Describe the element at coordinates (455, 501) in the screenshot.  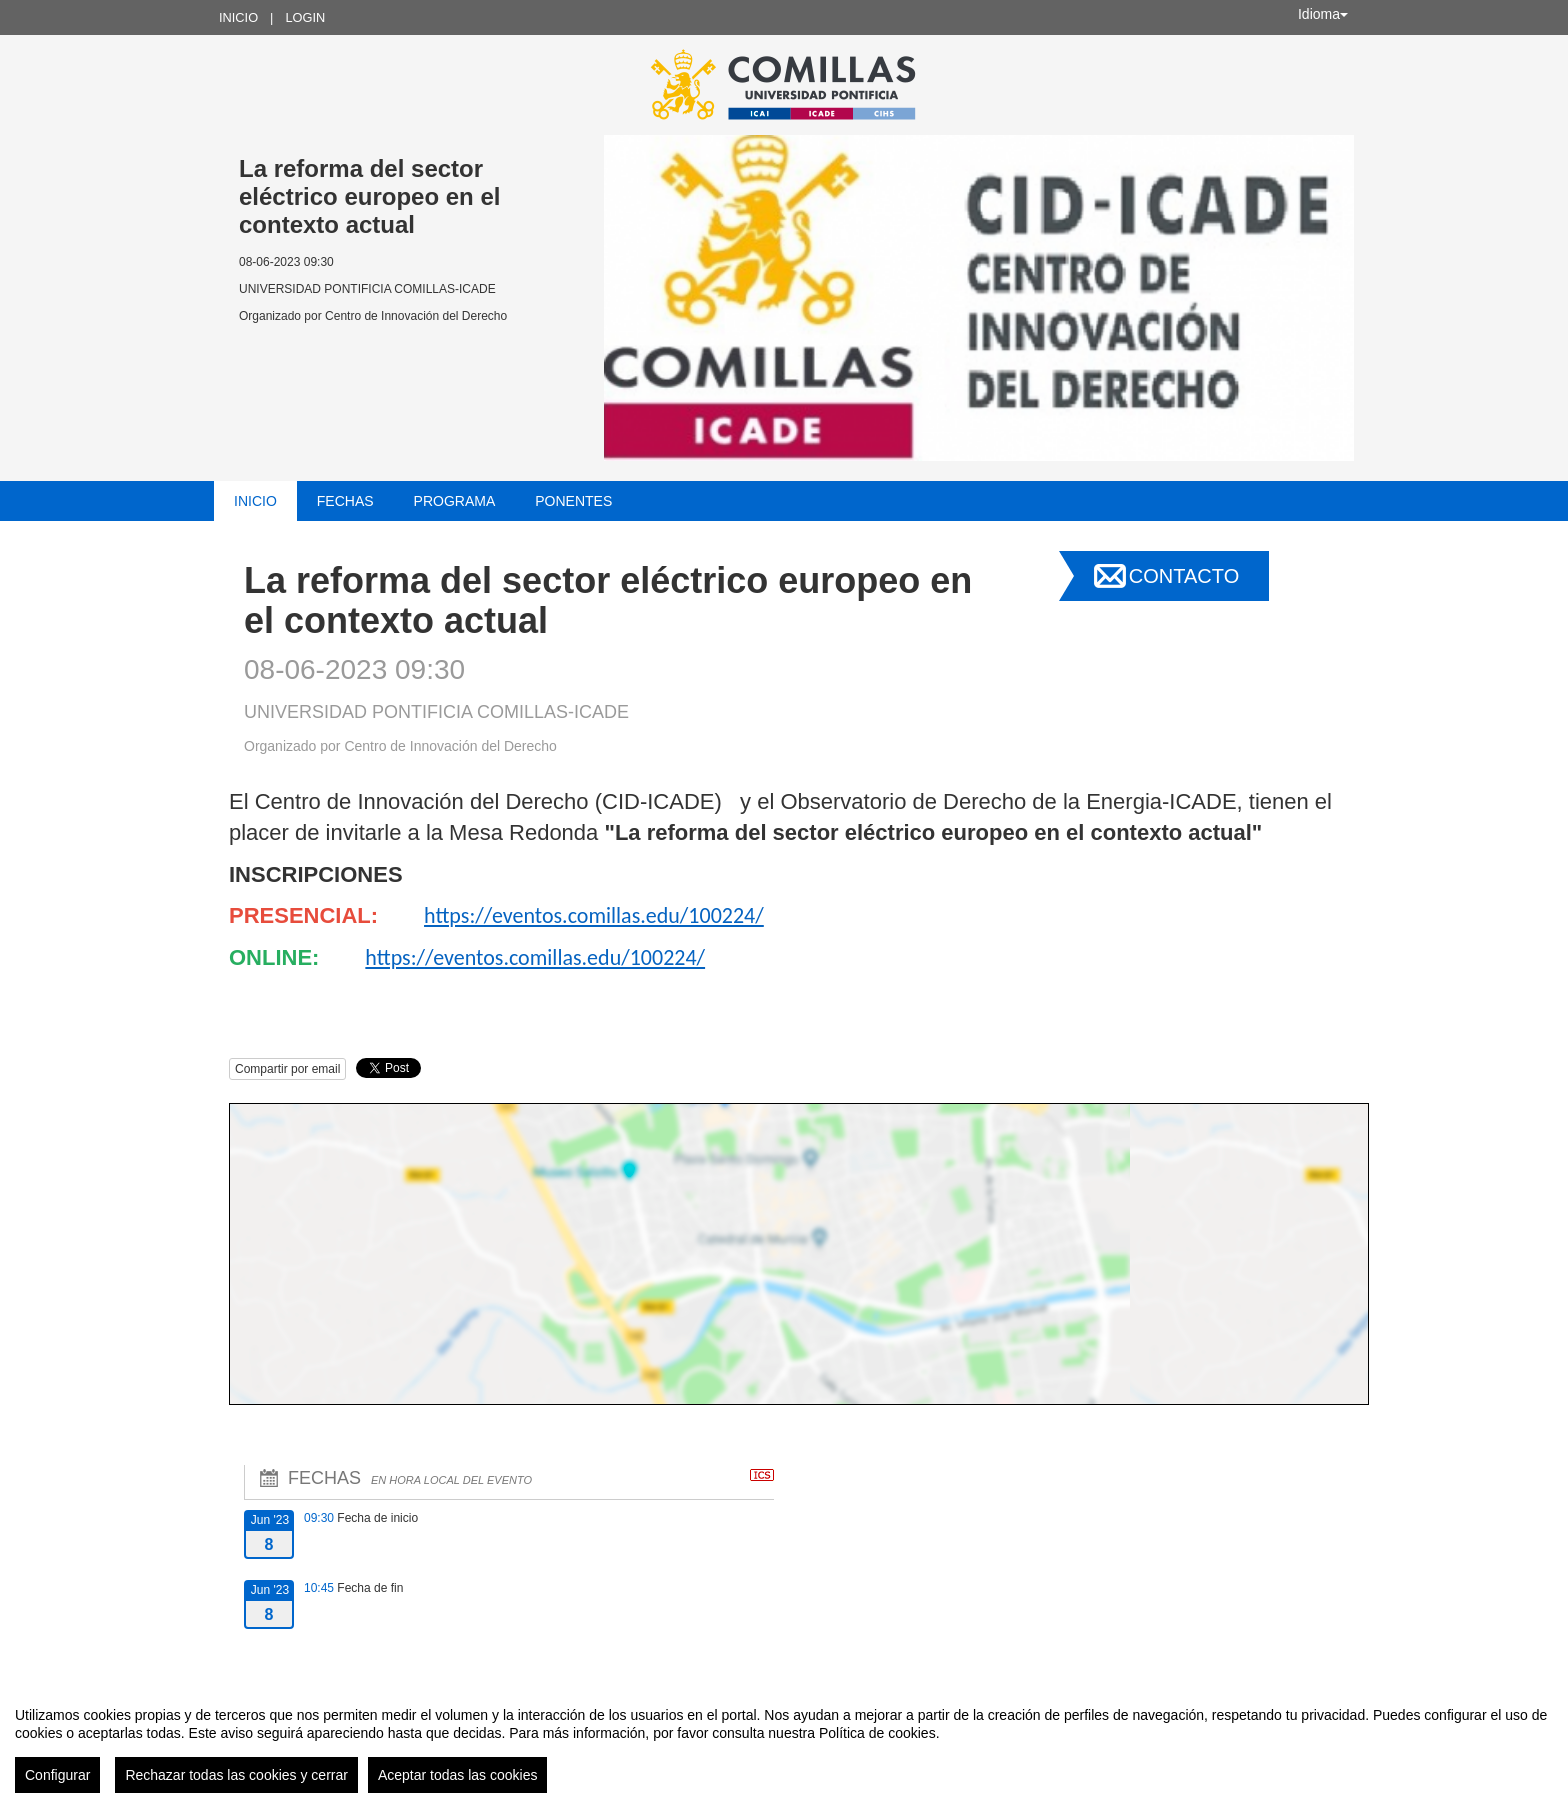
I see `Programa` at that location.